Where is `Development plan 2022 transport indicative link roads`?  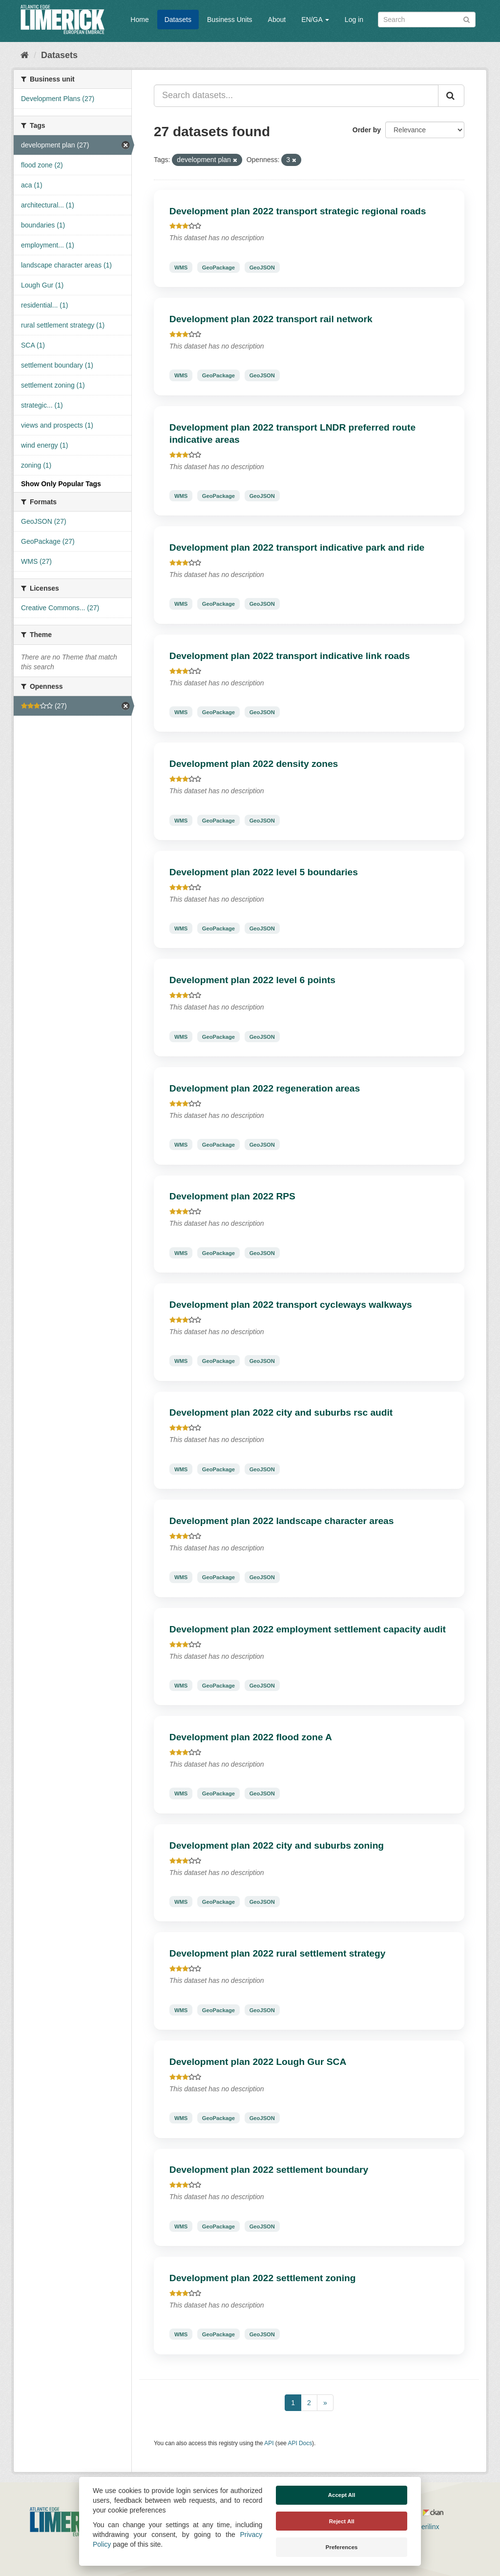
Development plan 2022 transport indicative link roads is located at coordinates (289, 656).